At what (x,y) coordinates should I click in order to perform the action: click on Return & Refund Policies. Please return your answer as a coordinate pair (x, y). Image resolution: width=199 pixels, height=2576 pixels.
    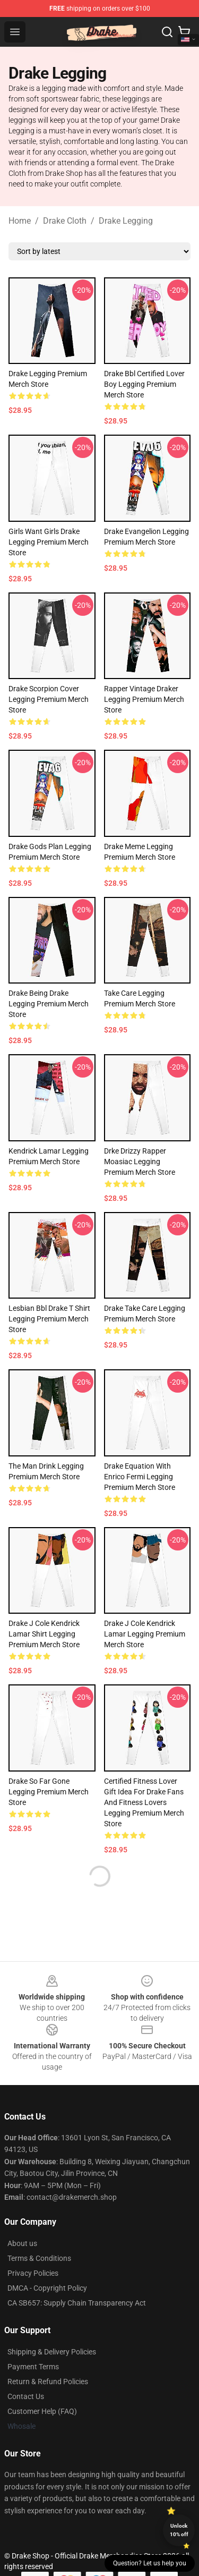
    Looking at the image, I should click on (47, 2381).